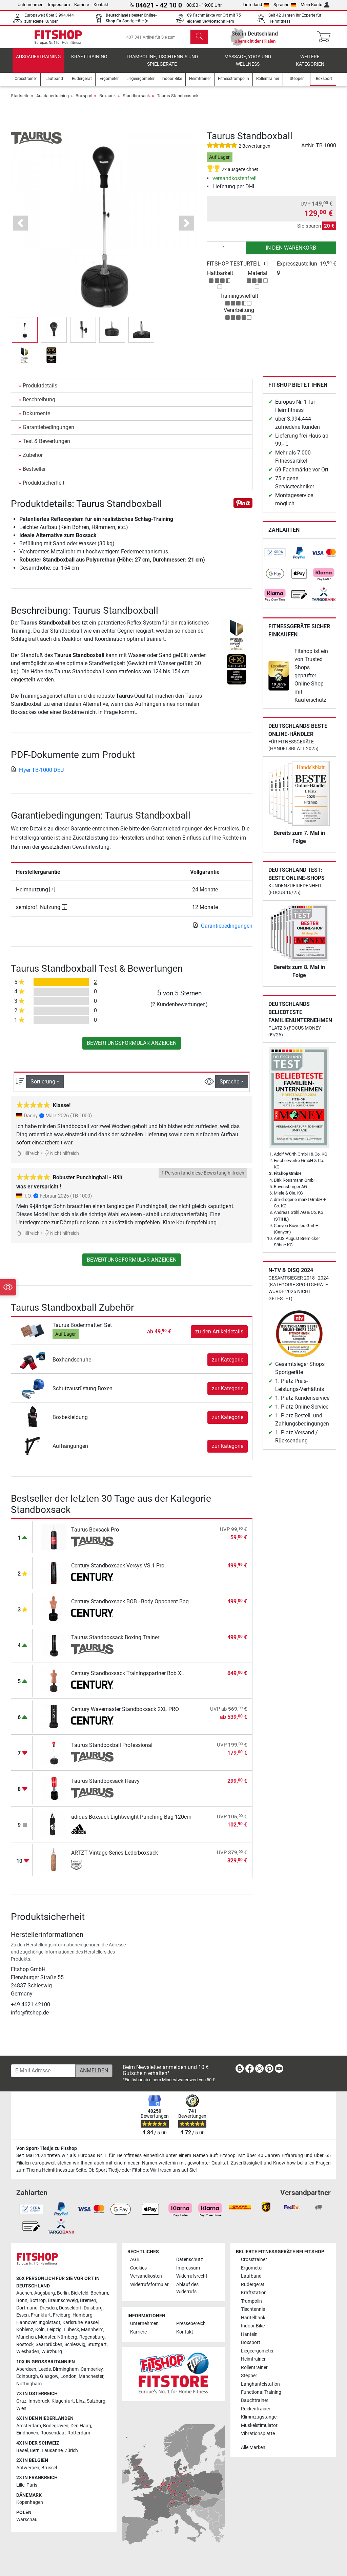 The image size is (347, 2576). What do you see at coordinates (275, 558) in the screenshot?
I see `[link]` at bounding box center [275, 558].